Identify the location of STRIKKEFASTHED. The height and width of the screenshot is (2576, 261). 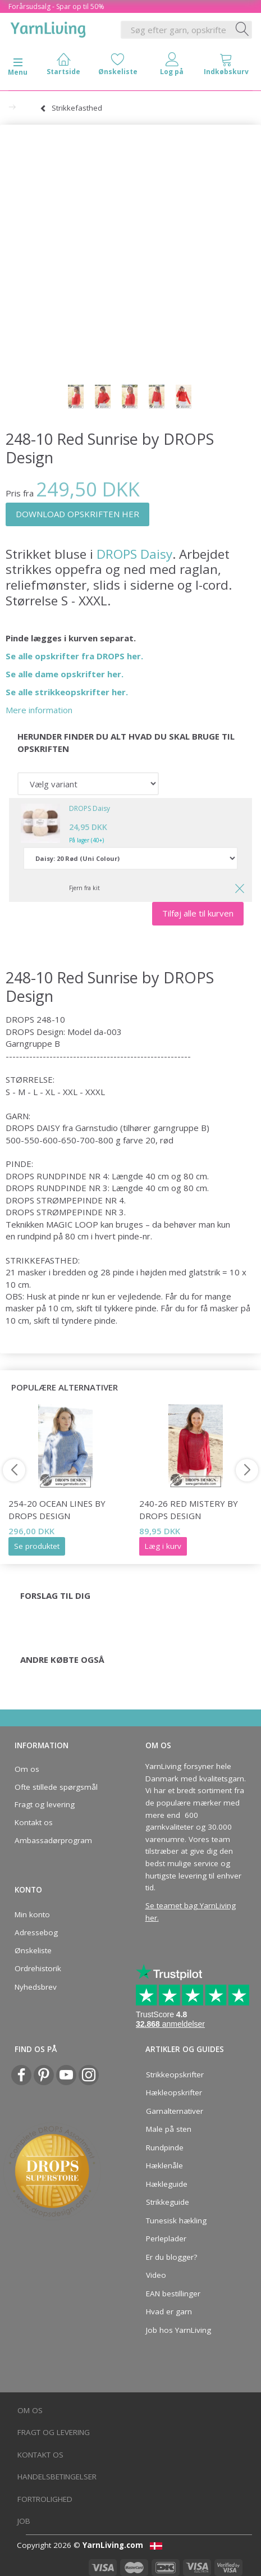
(42, 1260).